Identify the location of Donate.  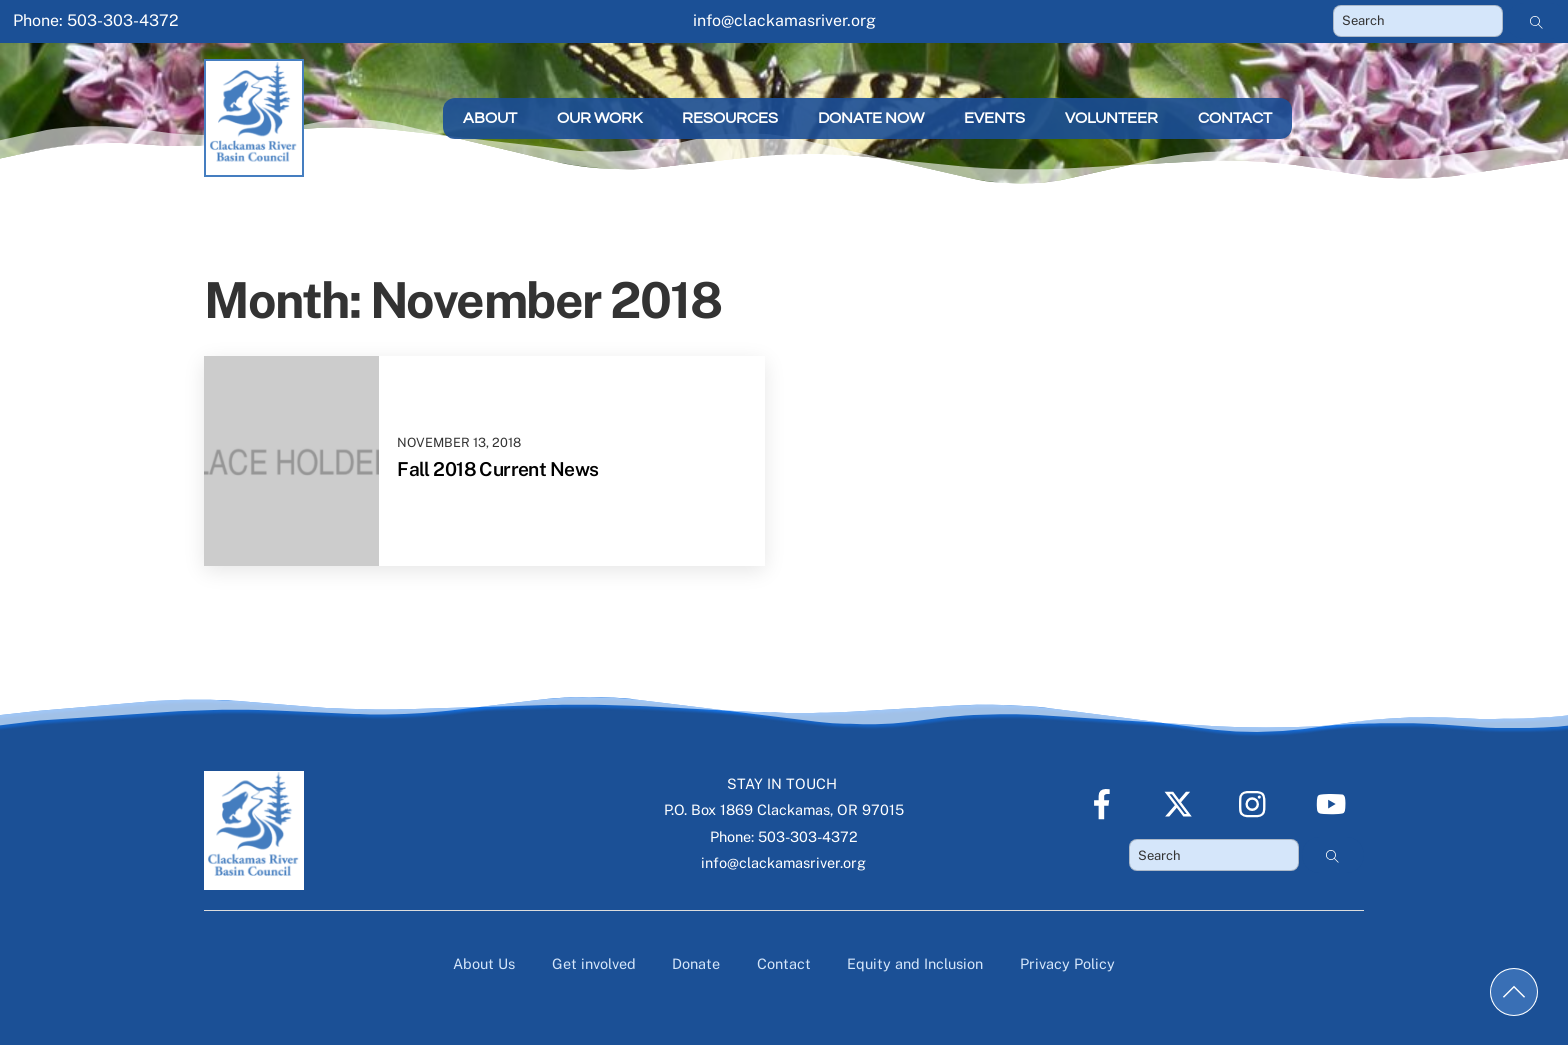
(696, 963).